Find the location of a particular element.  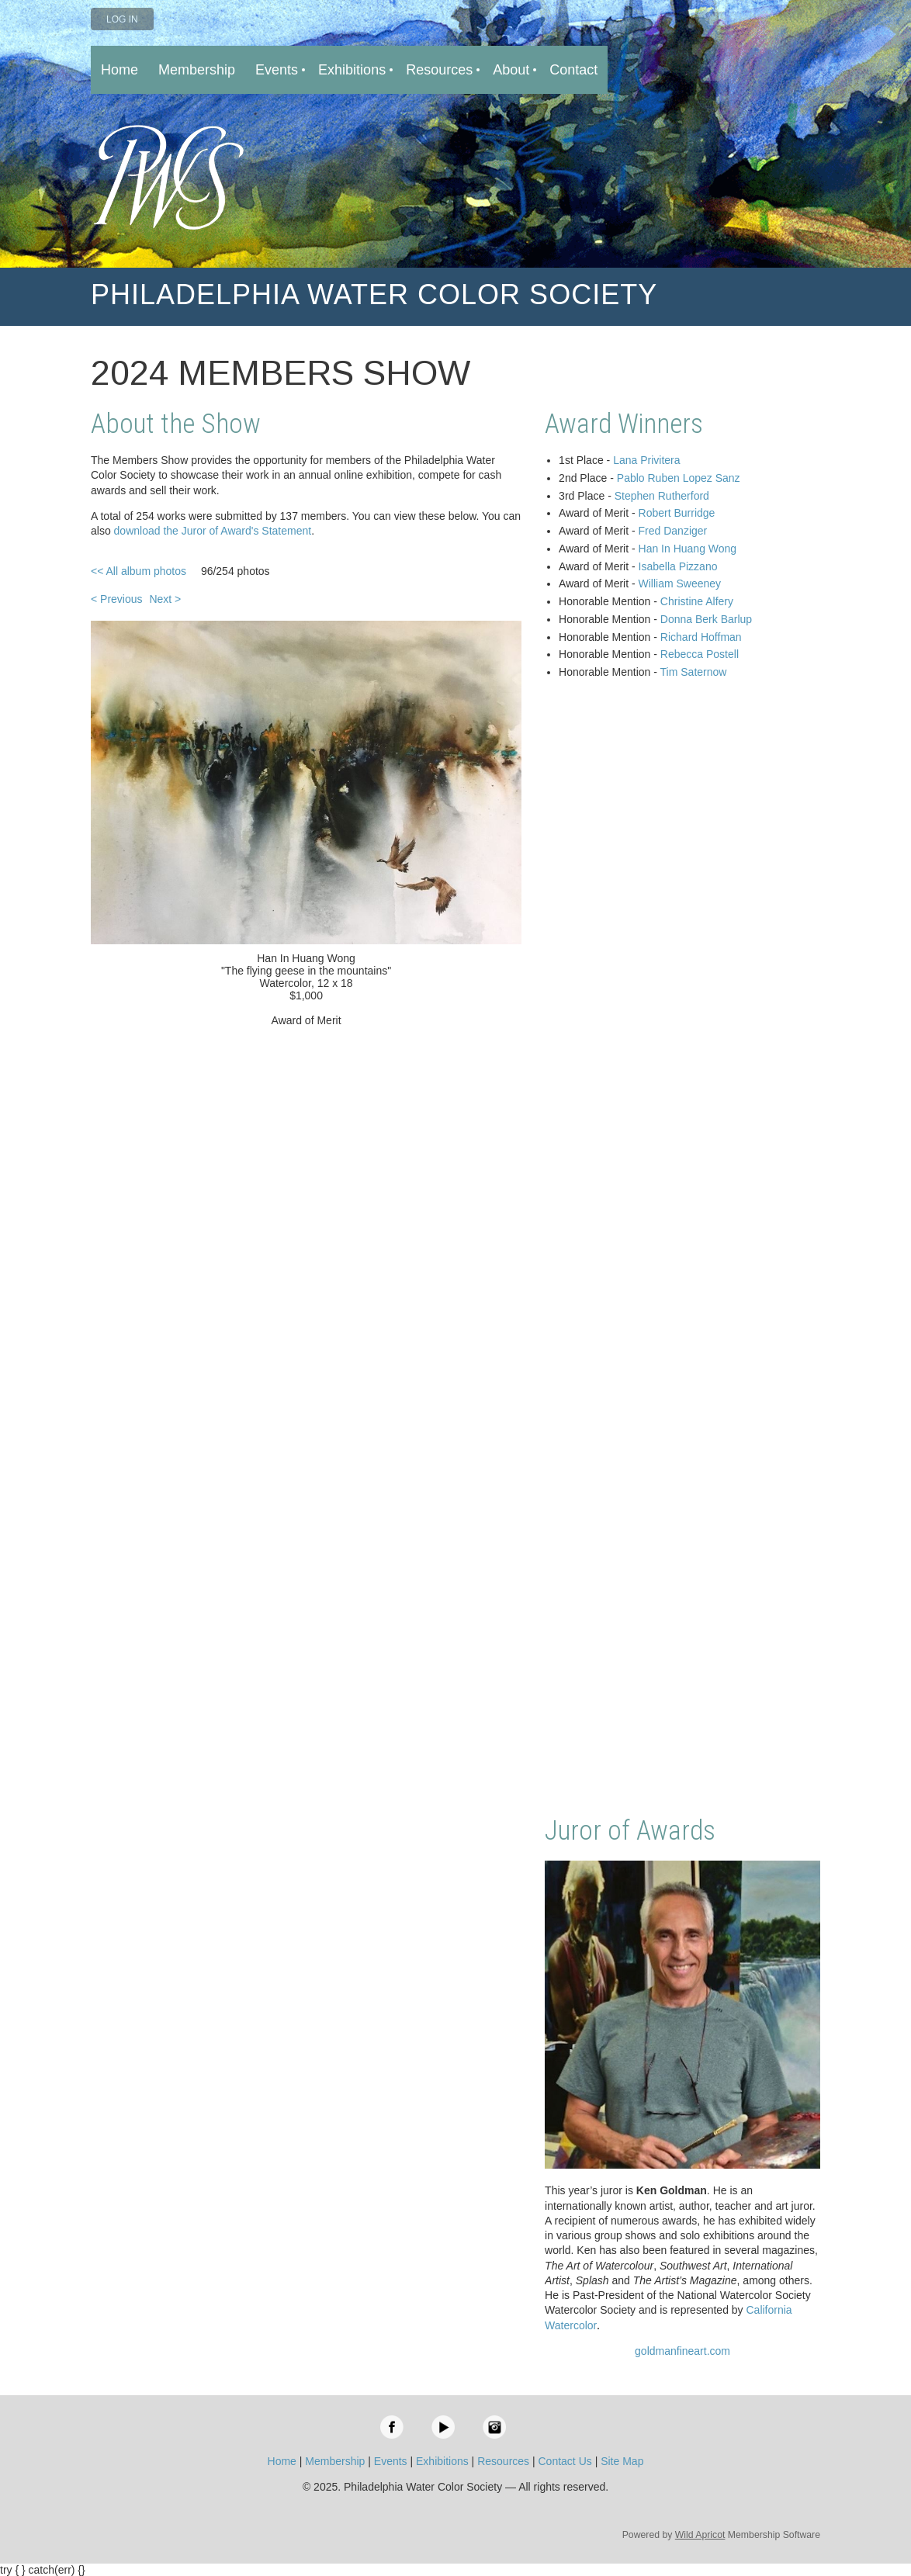

Log in is located at coordinates (122, 19).